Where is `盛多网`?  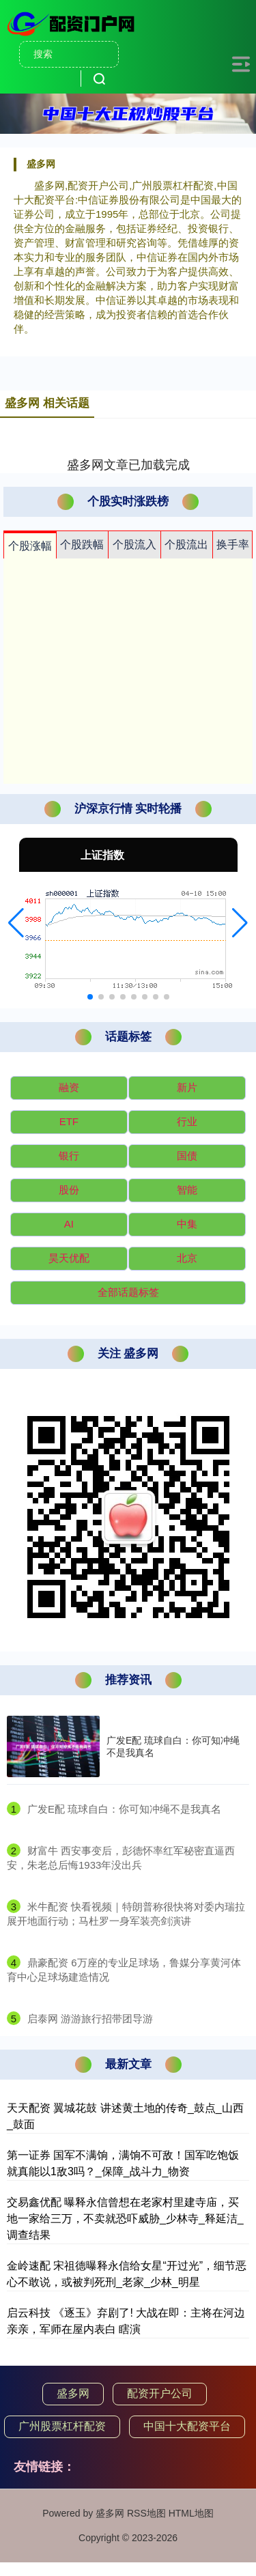 盛多网 is located at coordinates (73, 2393).